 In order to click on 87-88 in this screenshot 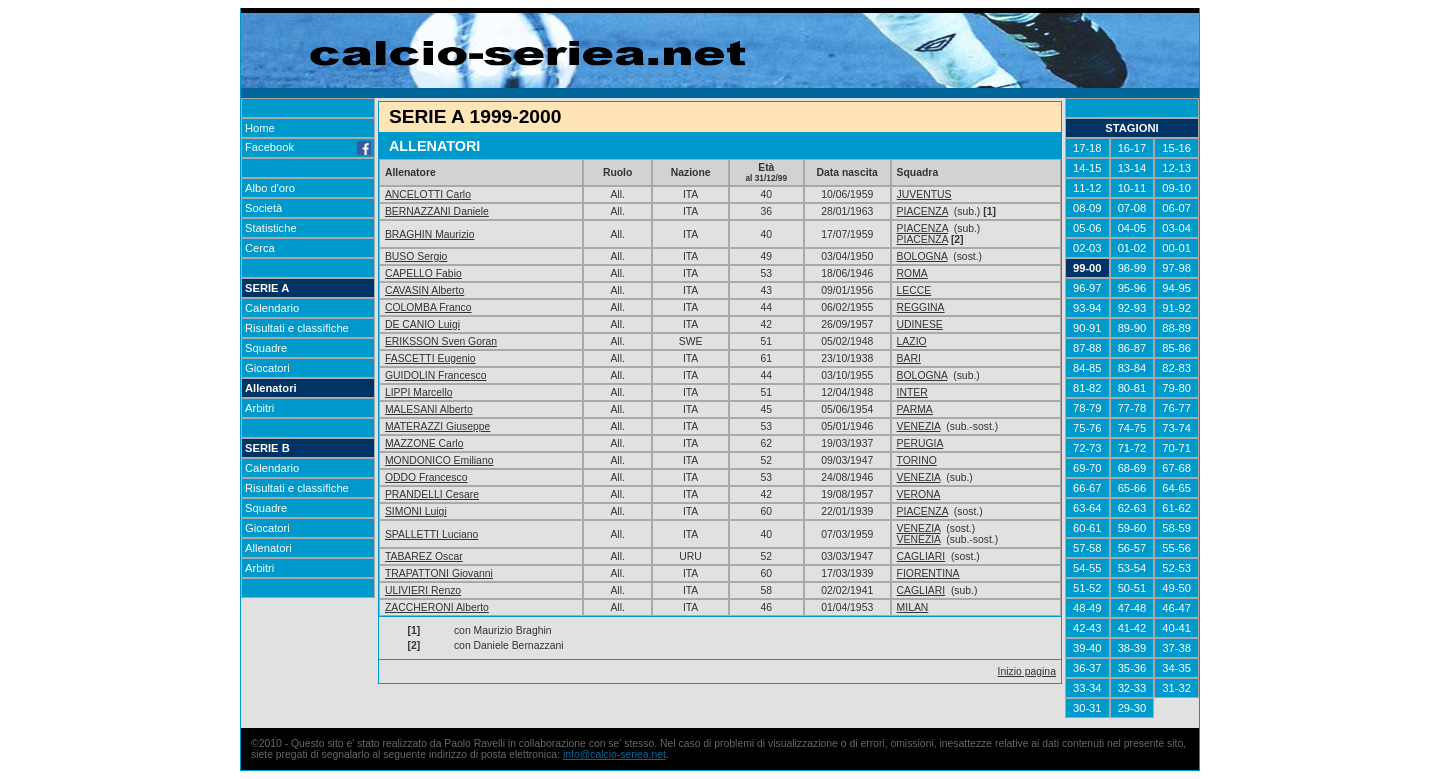, I will do `click(1087, 348)`.